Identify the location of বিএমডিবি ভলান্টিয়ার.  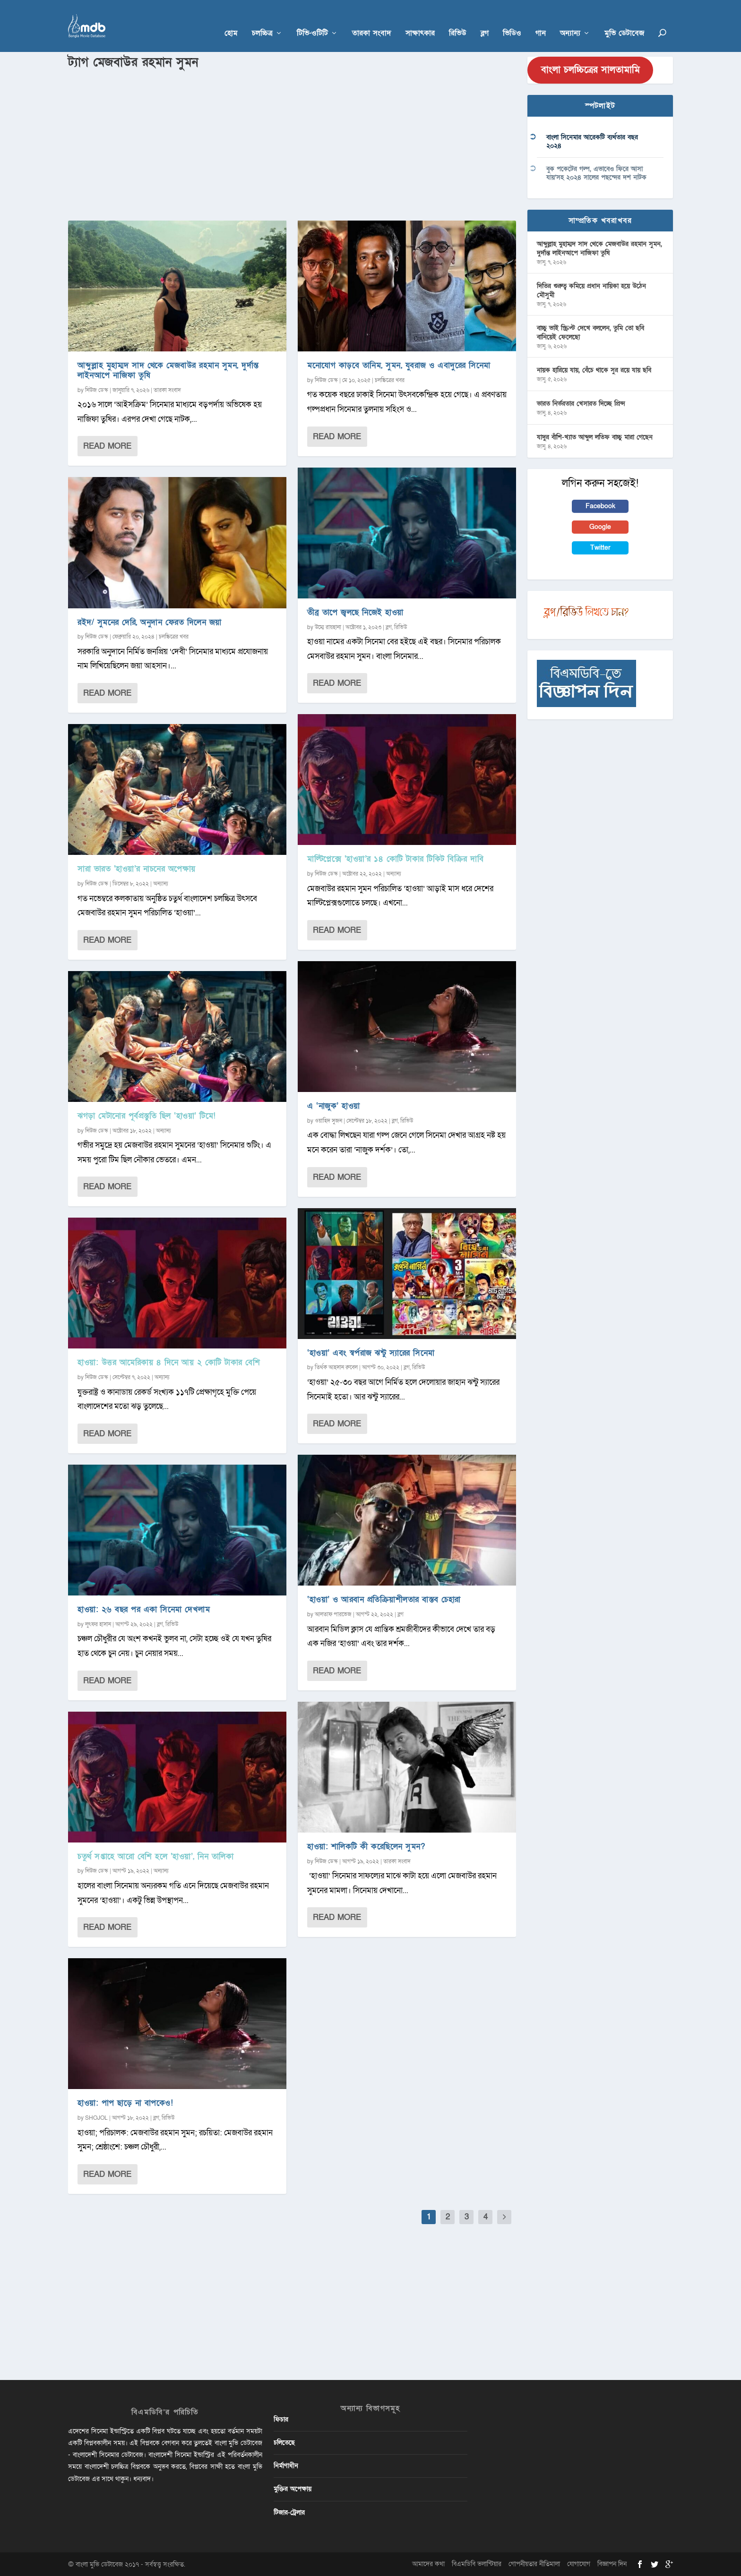
(476, 2563).